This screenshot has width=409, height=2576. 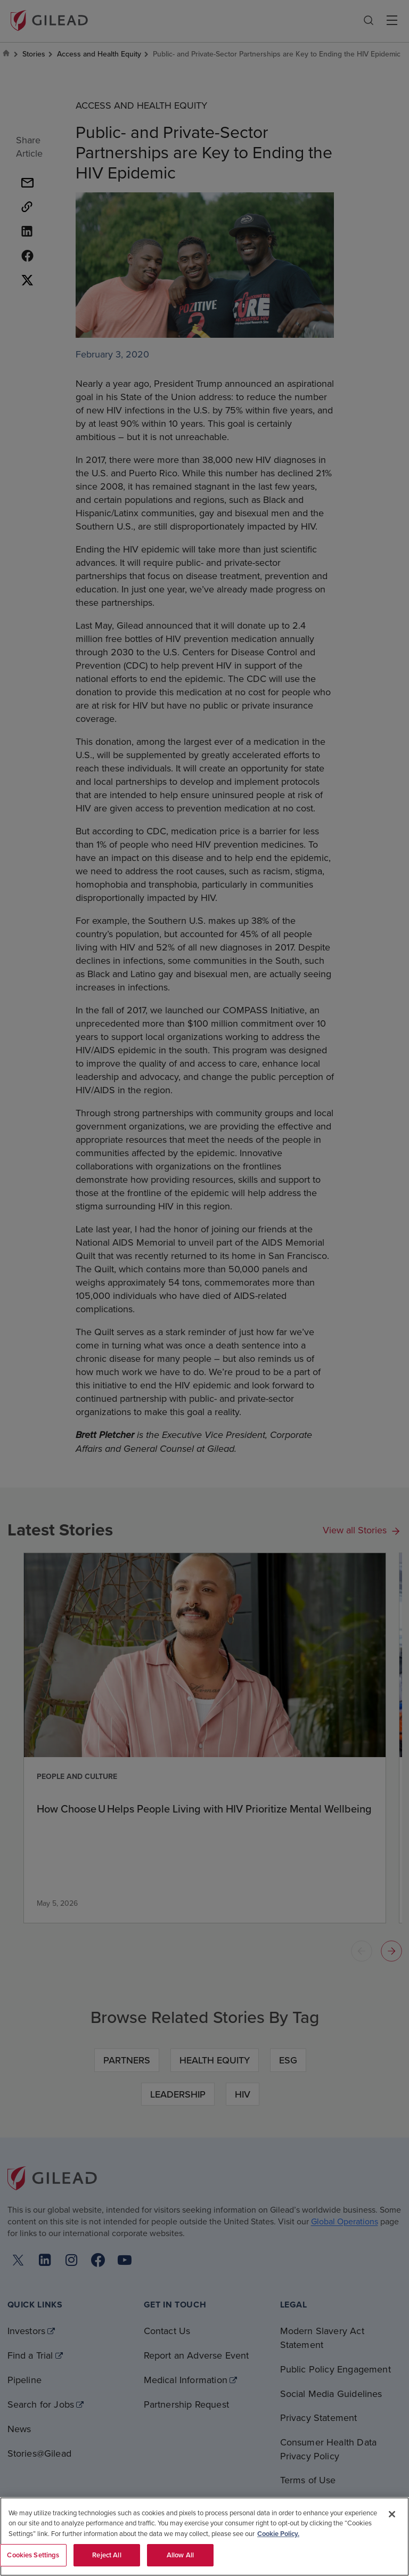 I want to click on [region], so click(x=204, y=2536).